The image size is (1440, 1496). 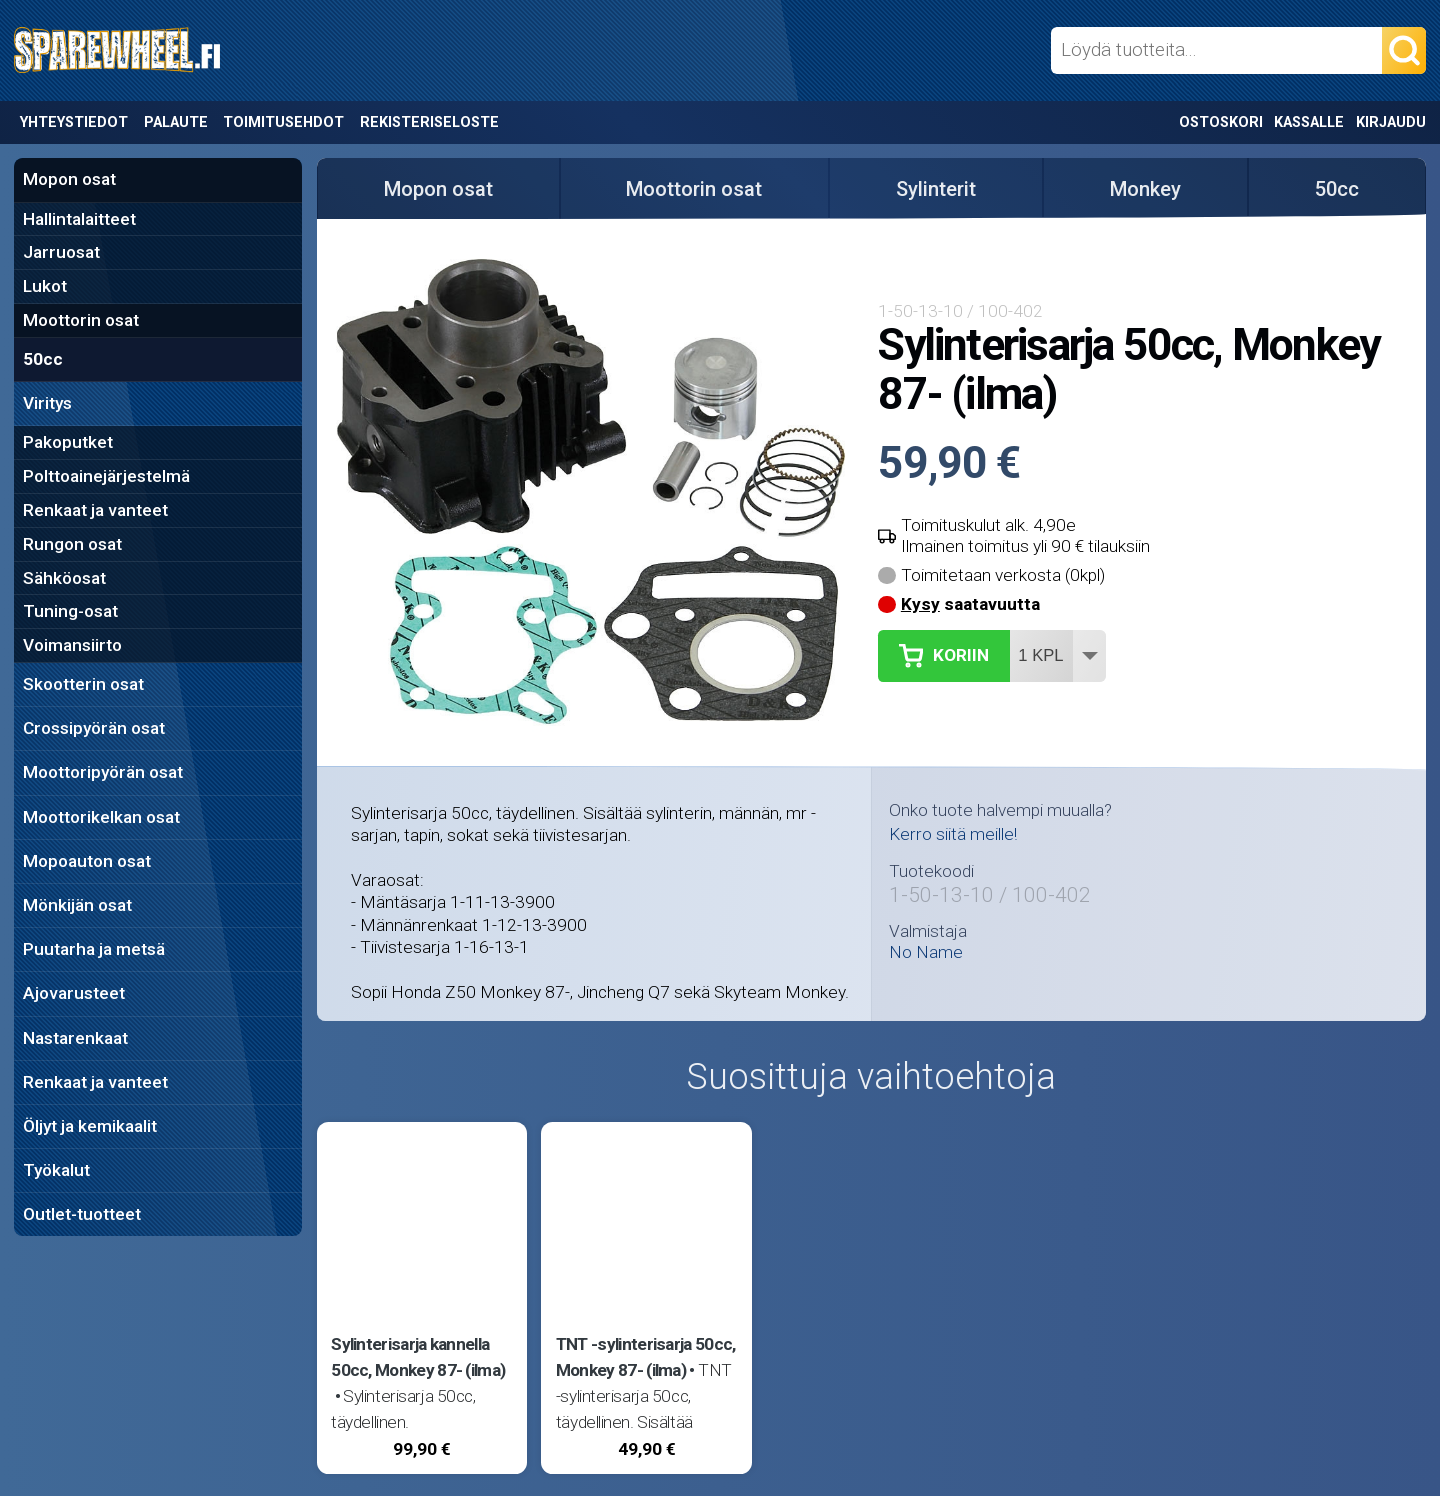 What do you see at coordinates (94, 728) in the screenshot?
I see `Crossipyörän osat` at bounding box center [94, 728].